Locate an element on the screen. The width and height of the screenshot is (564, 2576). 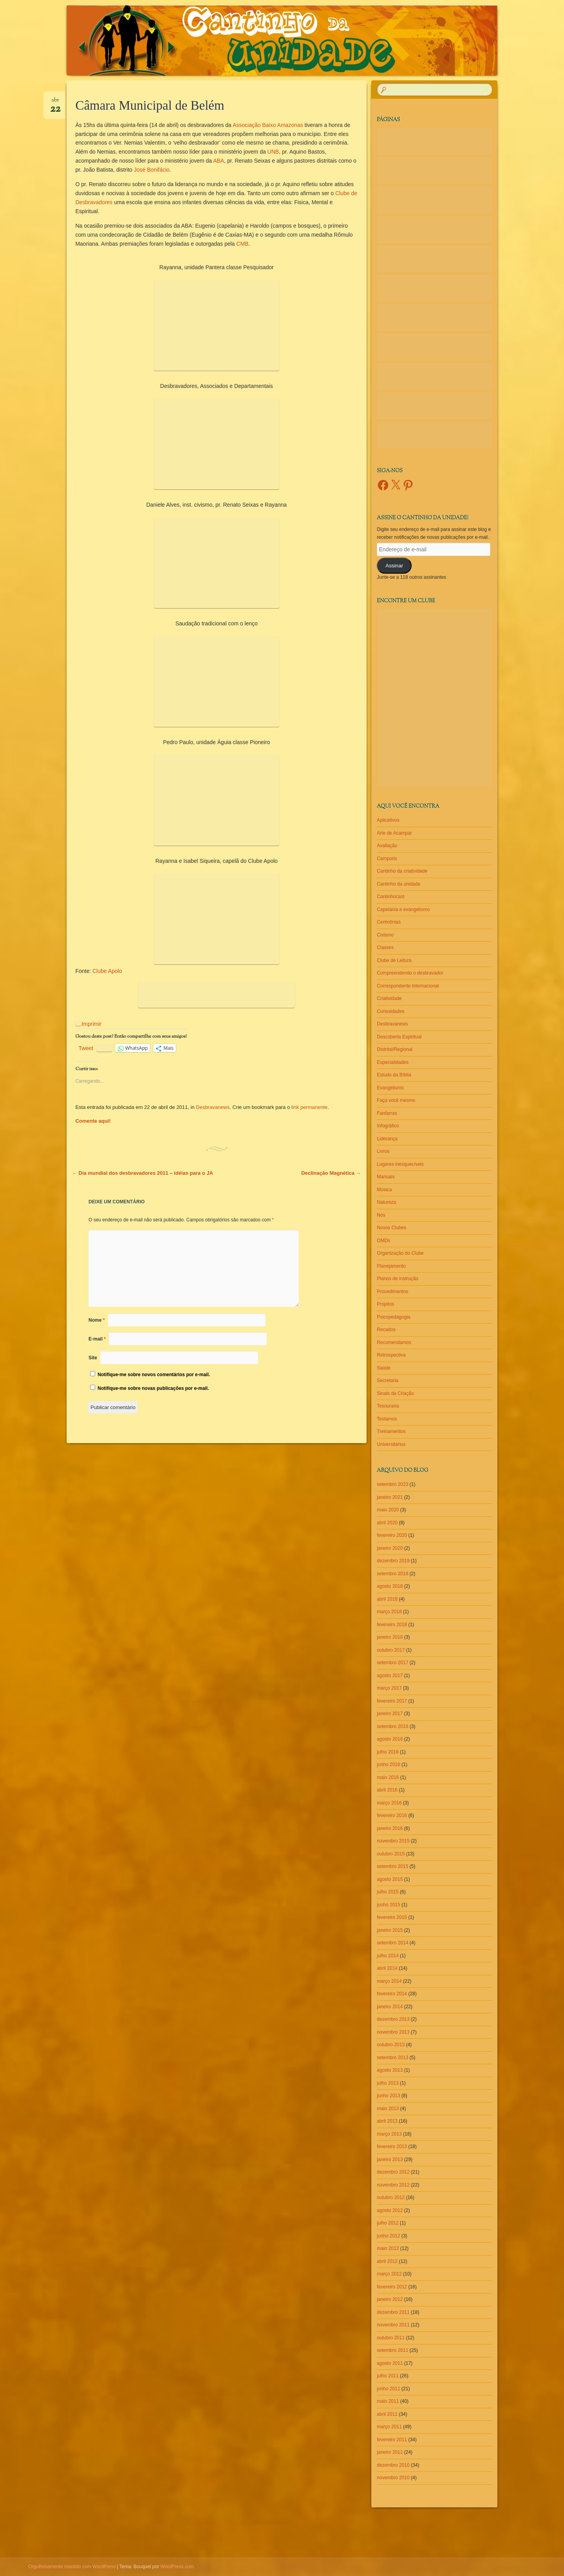
Capelania e evangelismo is located at coordinates (403, 909).